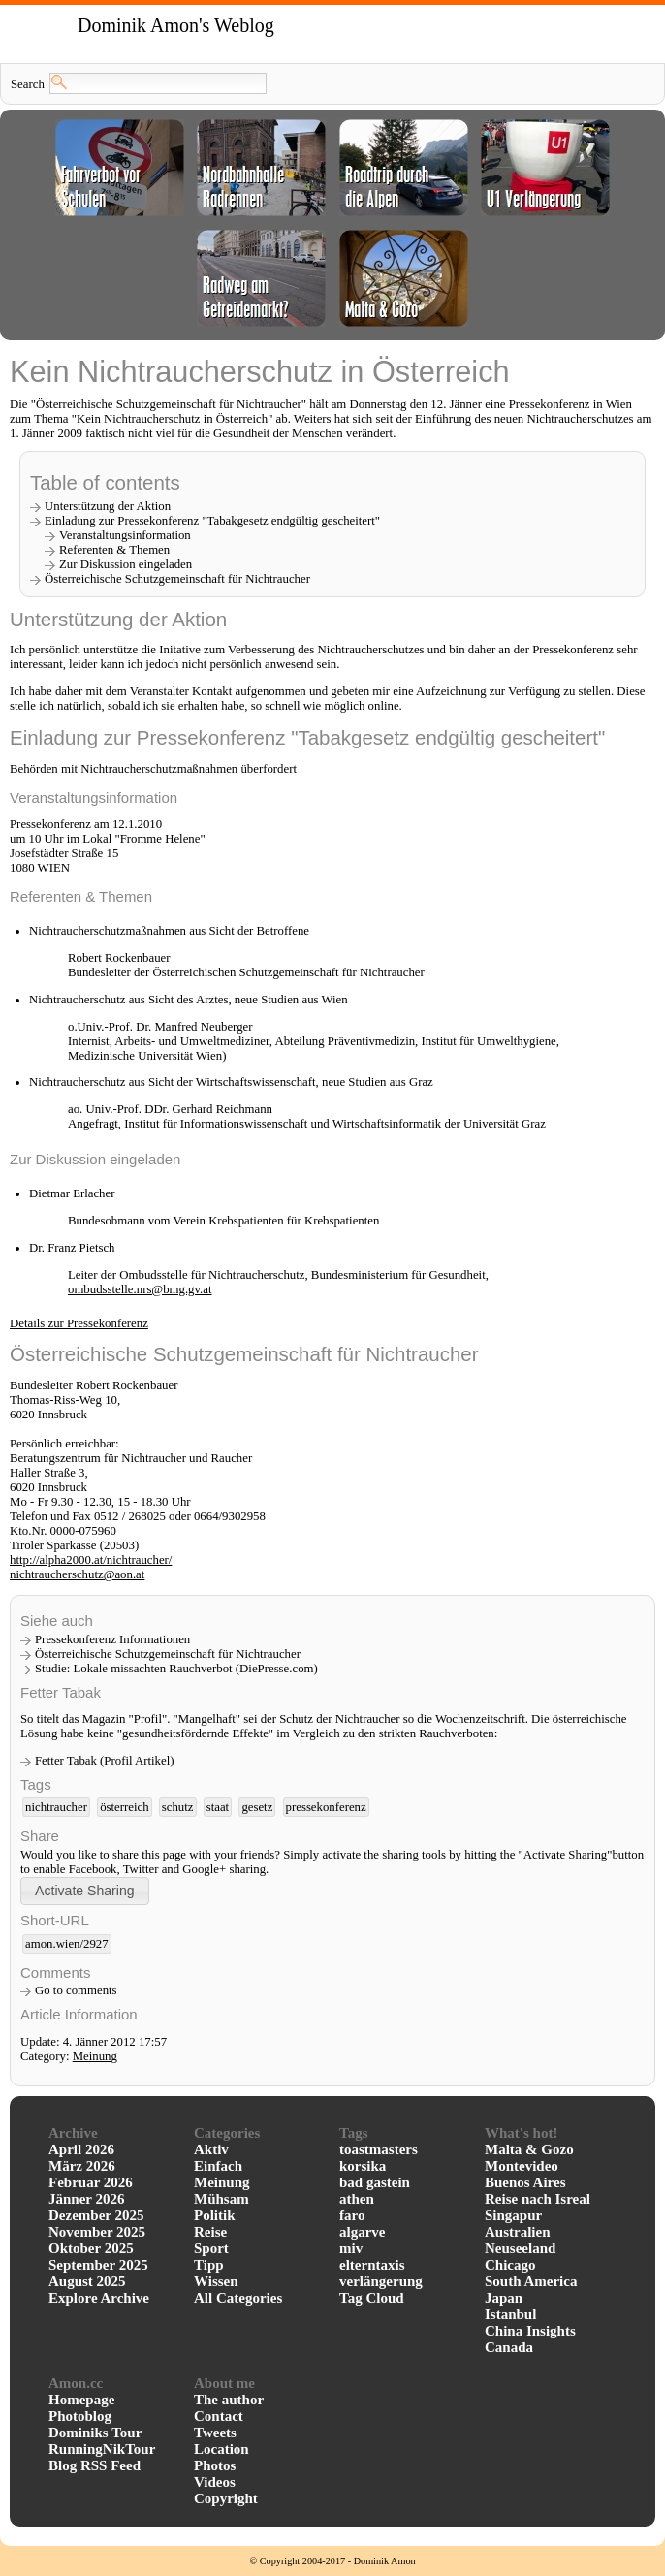 This screenshot has width=665, height=2576. What do you see at coordinates (56, 1807) in the screenshot?
I see `nichtraucher` at bounding box center [56, 1807].